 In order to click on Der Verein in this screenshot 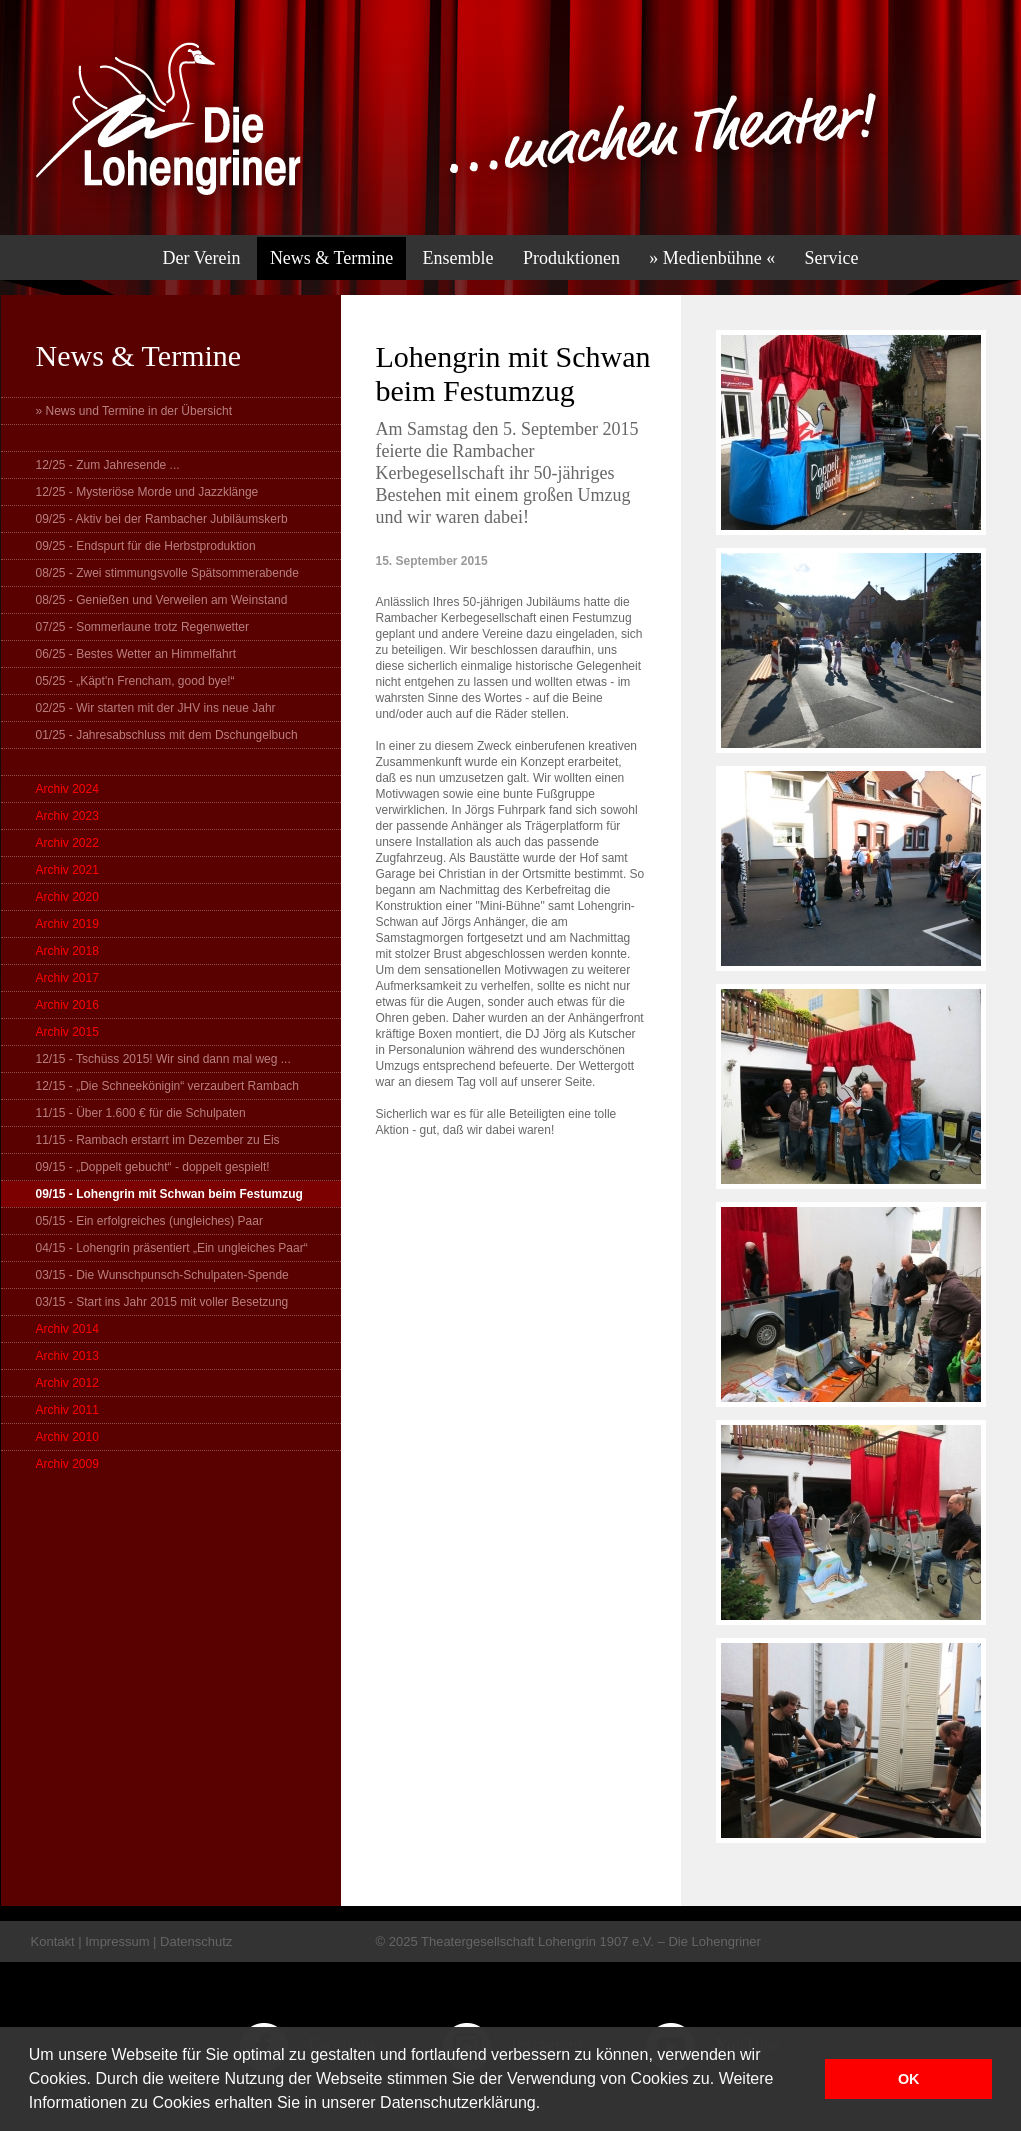, I will do `click(201, 258)`.